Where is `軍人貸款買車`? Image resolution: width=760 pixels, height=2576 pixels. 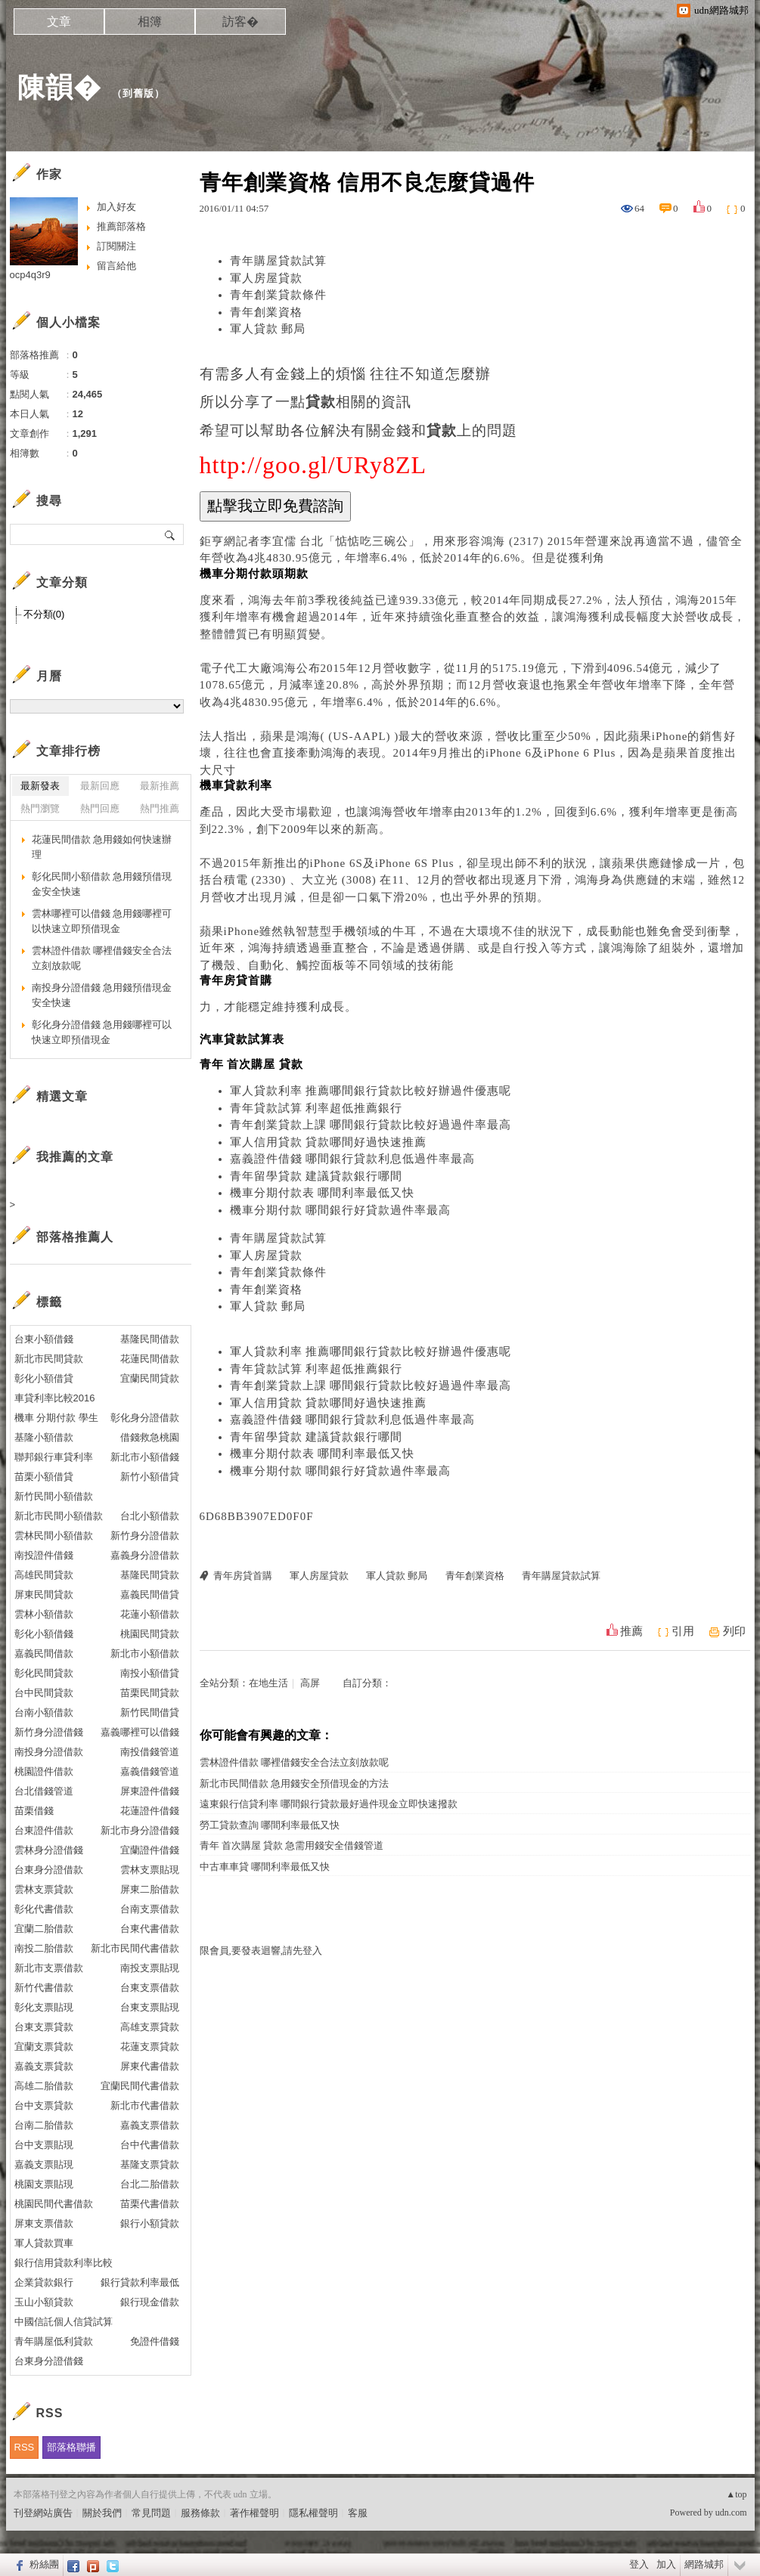 軍人貸款買車 is located at coordinates (43, 2243).